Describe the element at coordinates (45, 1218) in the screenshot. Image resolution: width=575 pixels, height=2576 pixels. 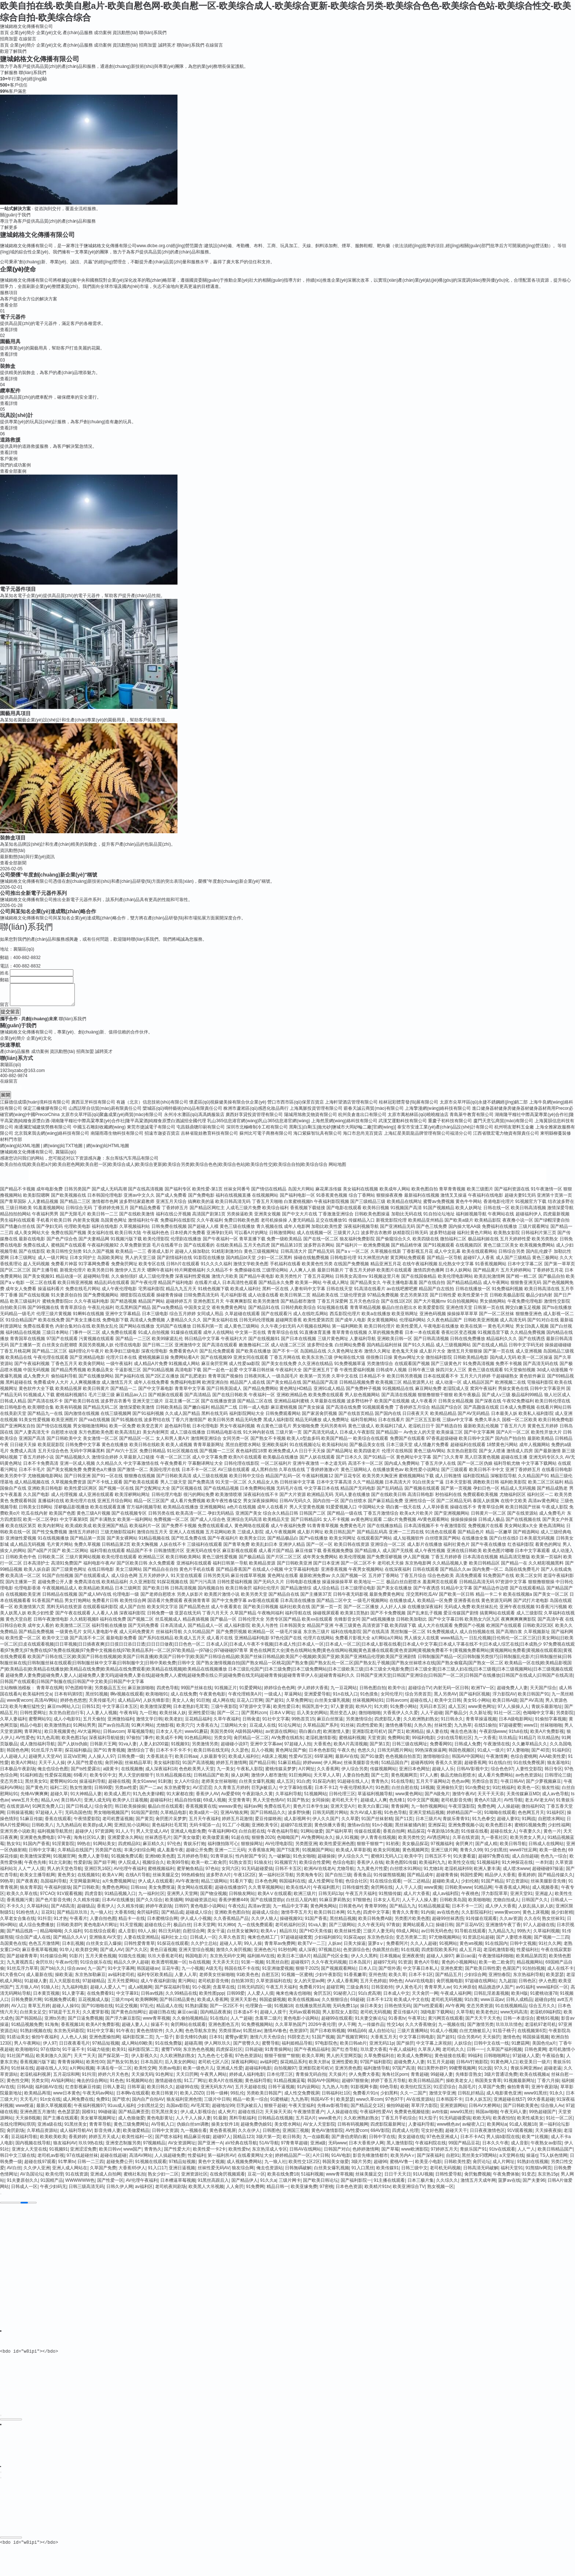
I see `午夜福利男男` at that location.